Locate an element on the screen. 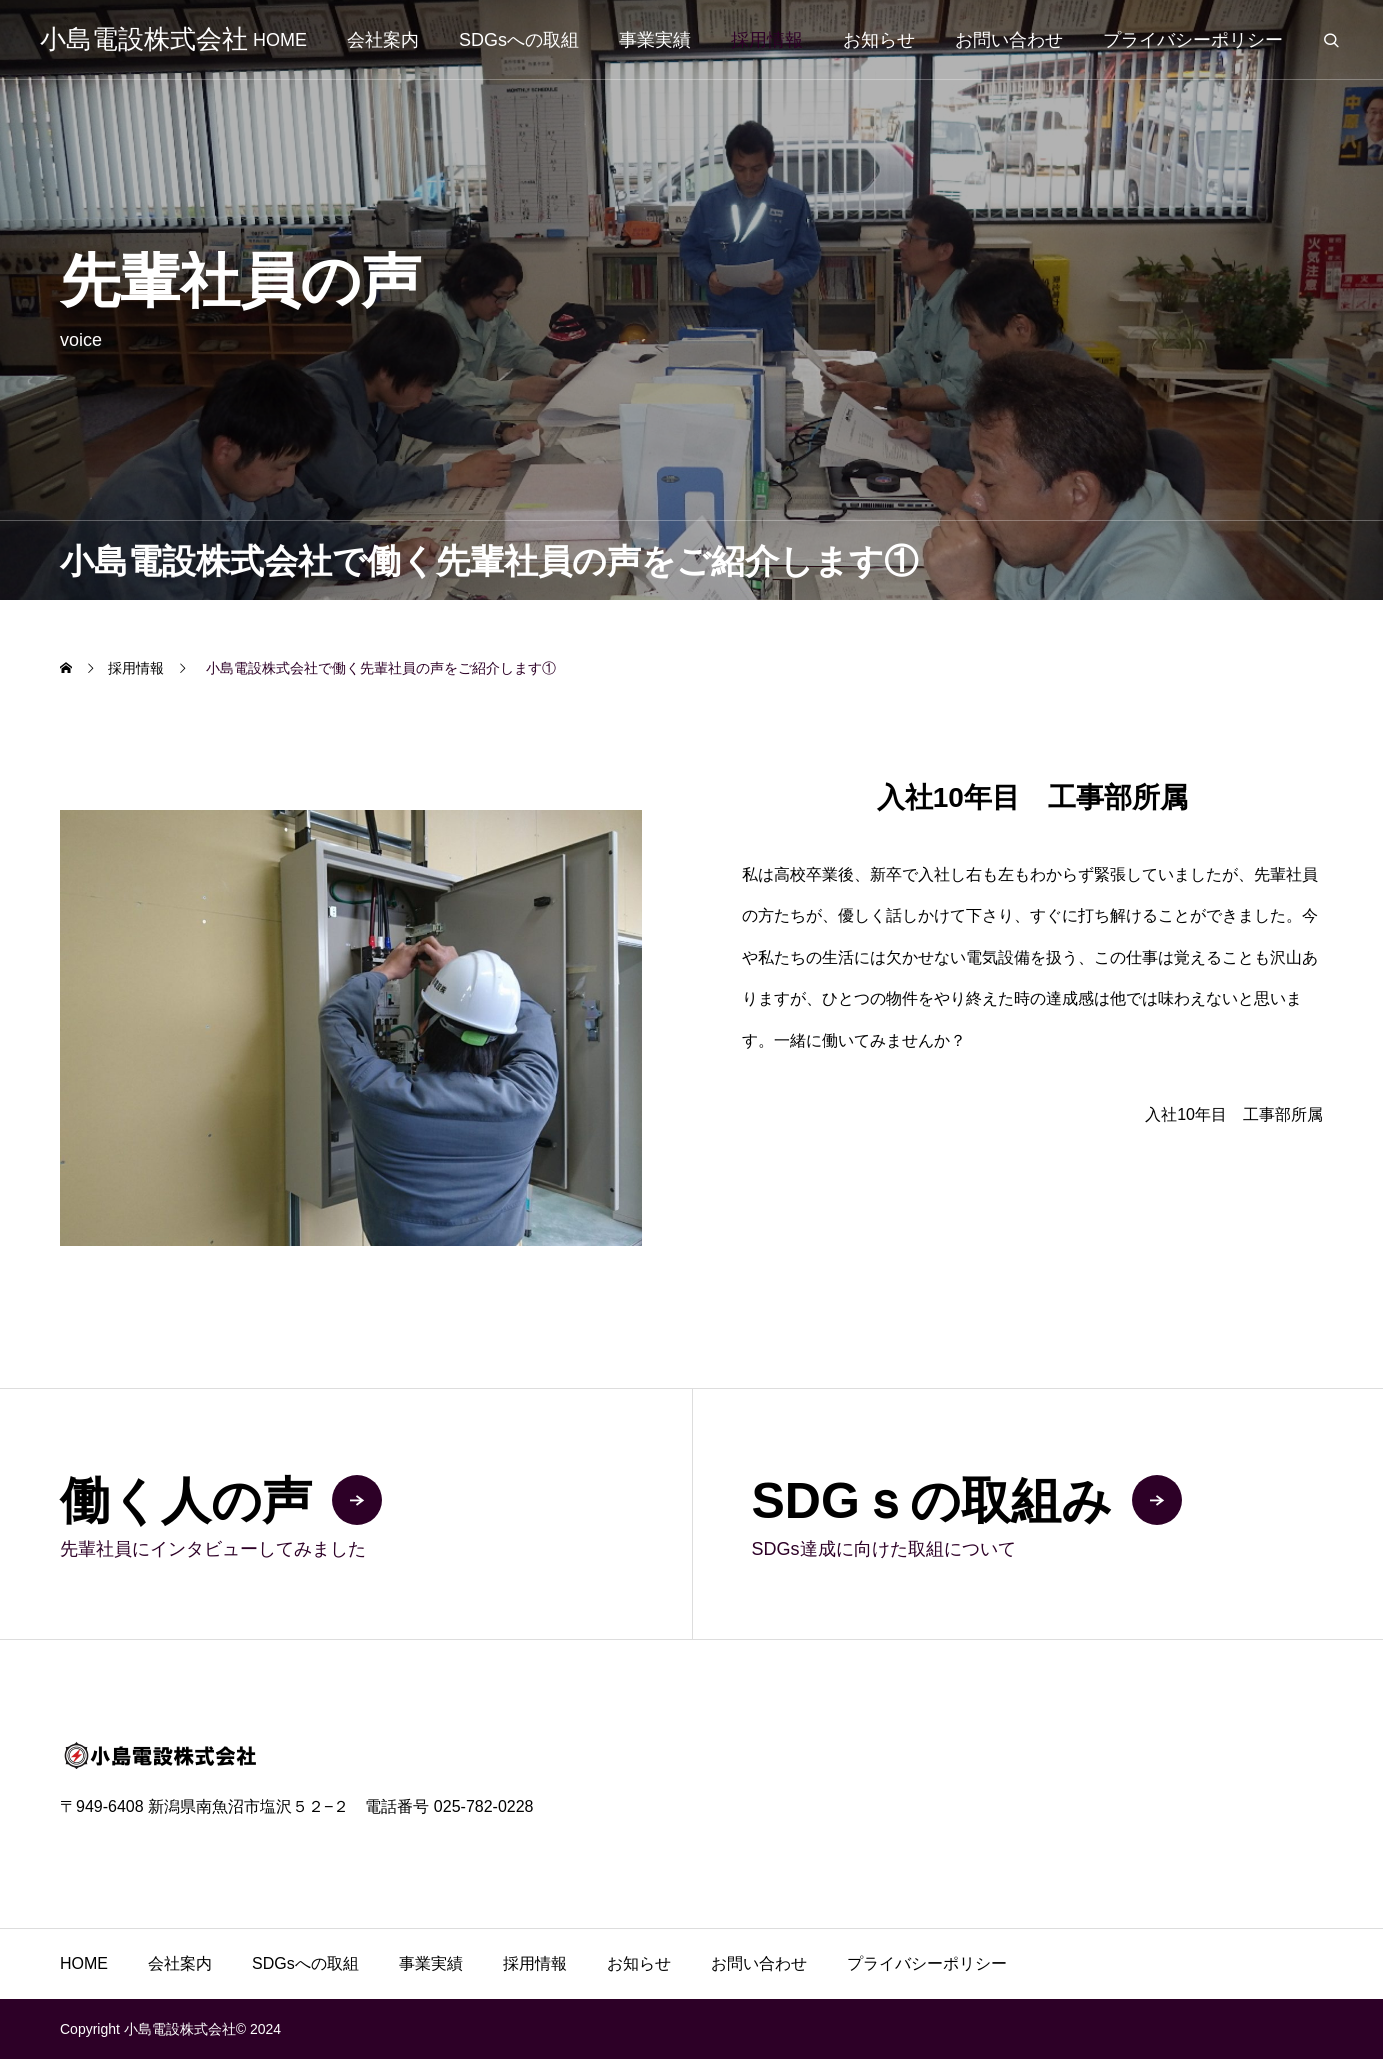 The image size is (1383, 2059). 会社案内 is located at coordinates (383, 40).